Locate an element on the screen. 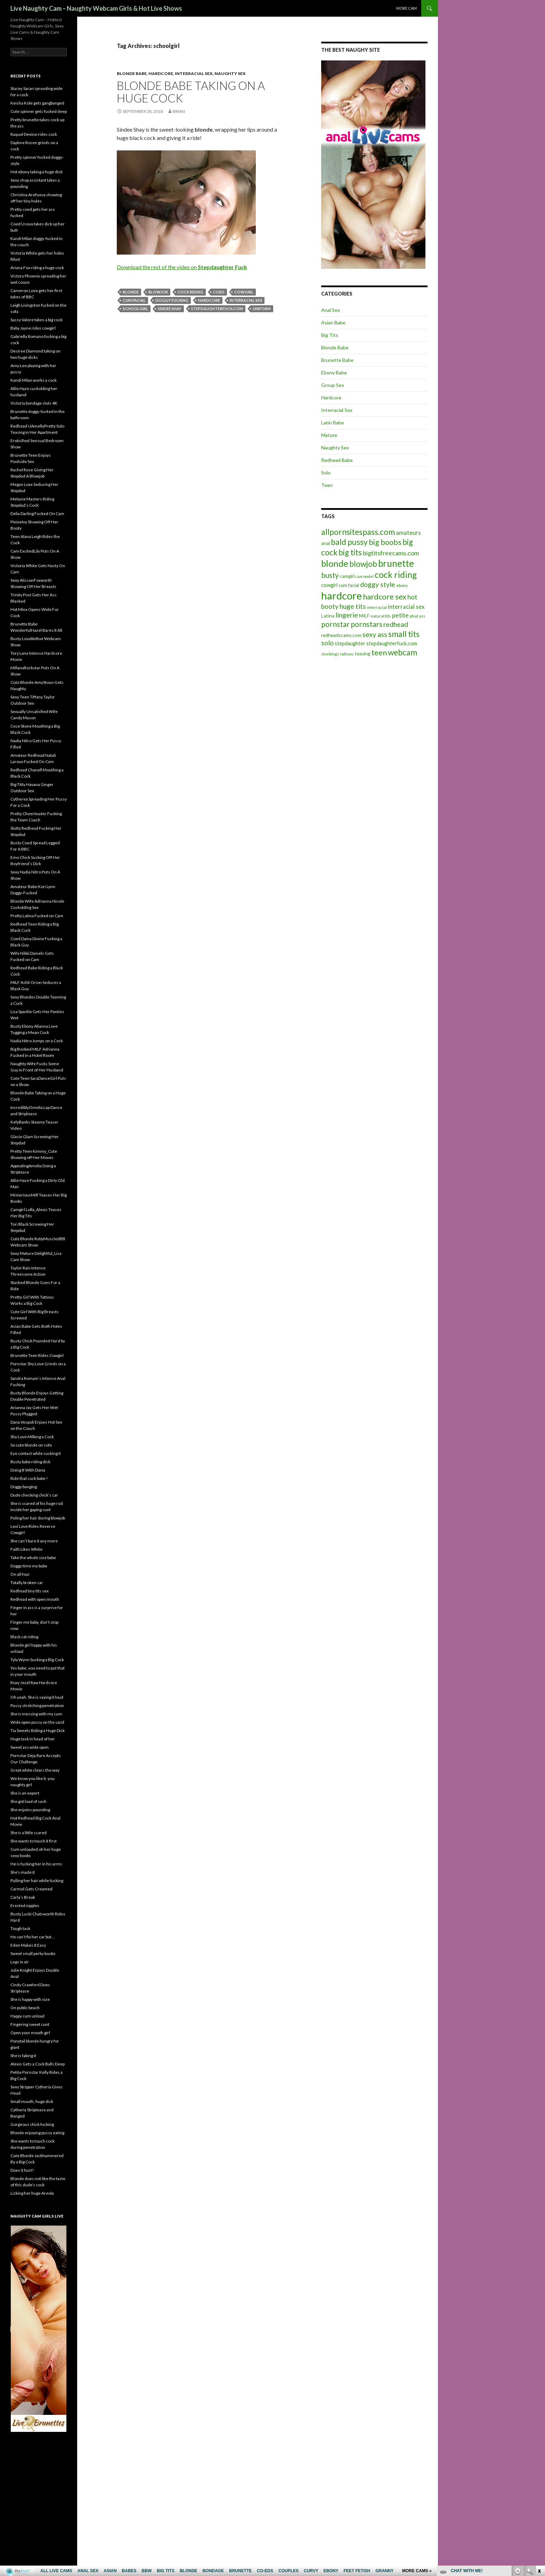 The height and width of the screenshot is (2576, 545). She is a little scared is located at coordinates (28, 1832).